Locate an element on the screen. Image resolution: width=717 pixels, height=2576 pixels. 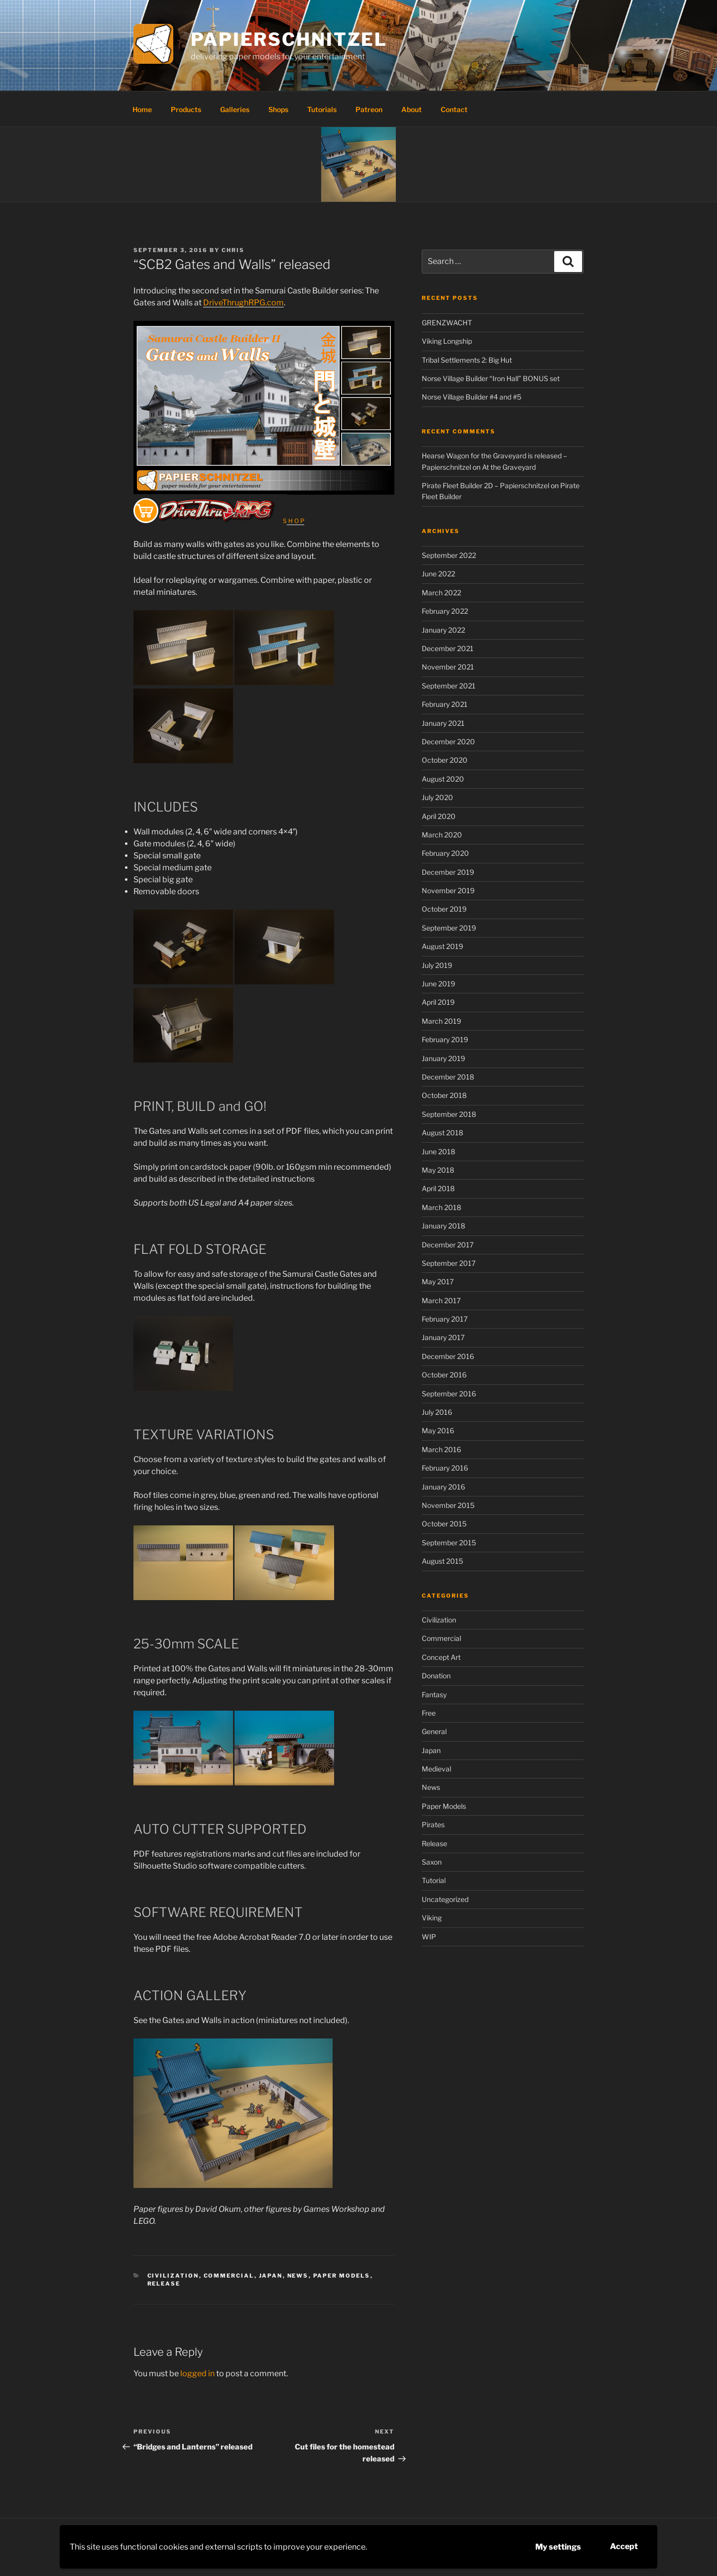
logged in is located at coordinates (197, 2373).